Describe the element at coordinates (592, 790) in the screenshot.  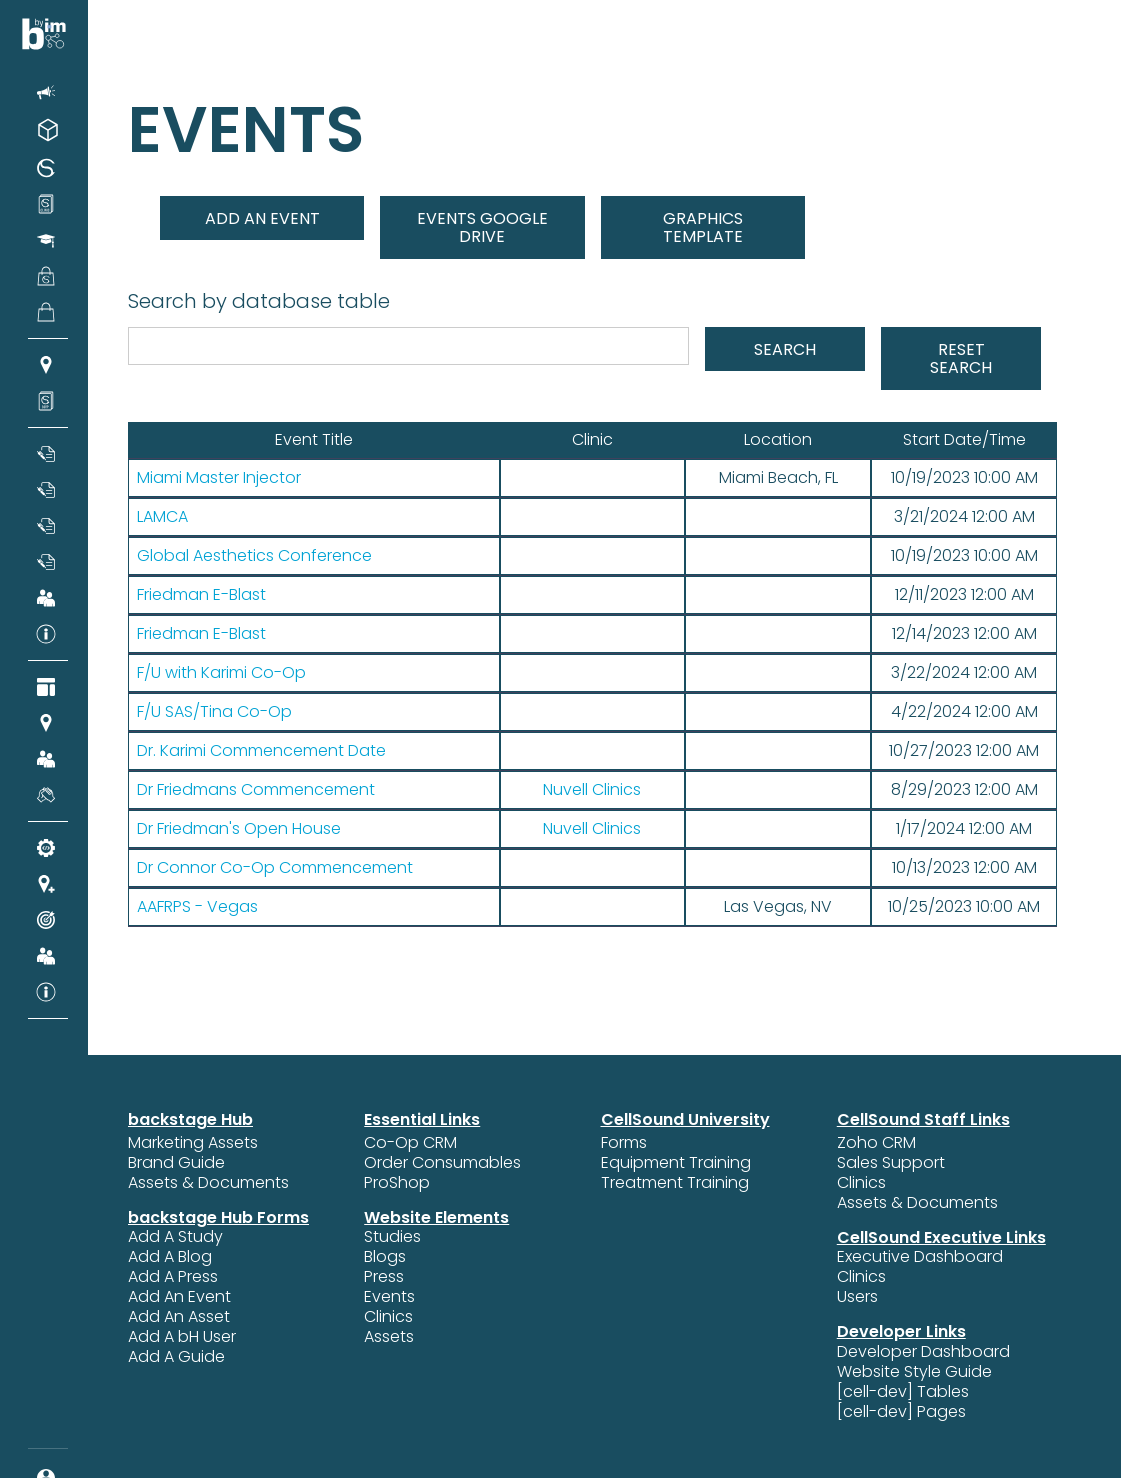
I see `Nuvell Clinics` at that location.